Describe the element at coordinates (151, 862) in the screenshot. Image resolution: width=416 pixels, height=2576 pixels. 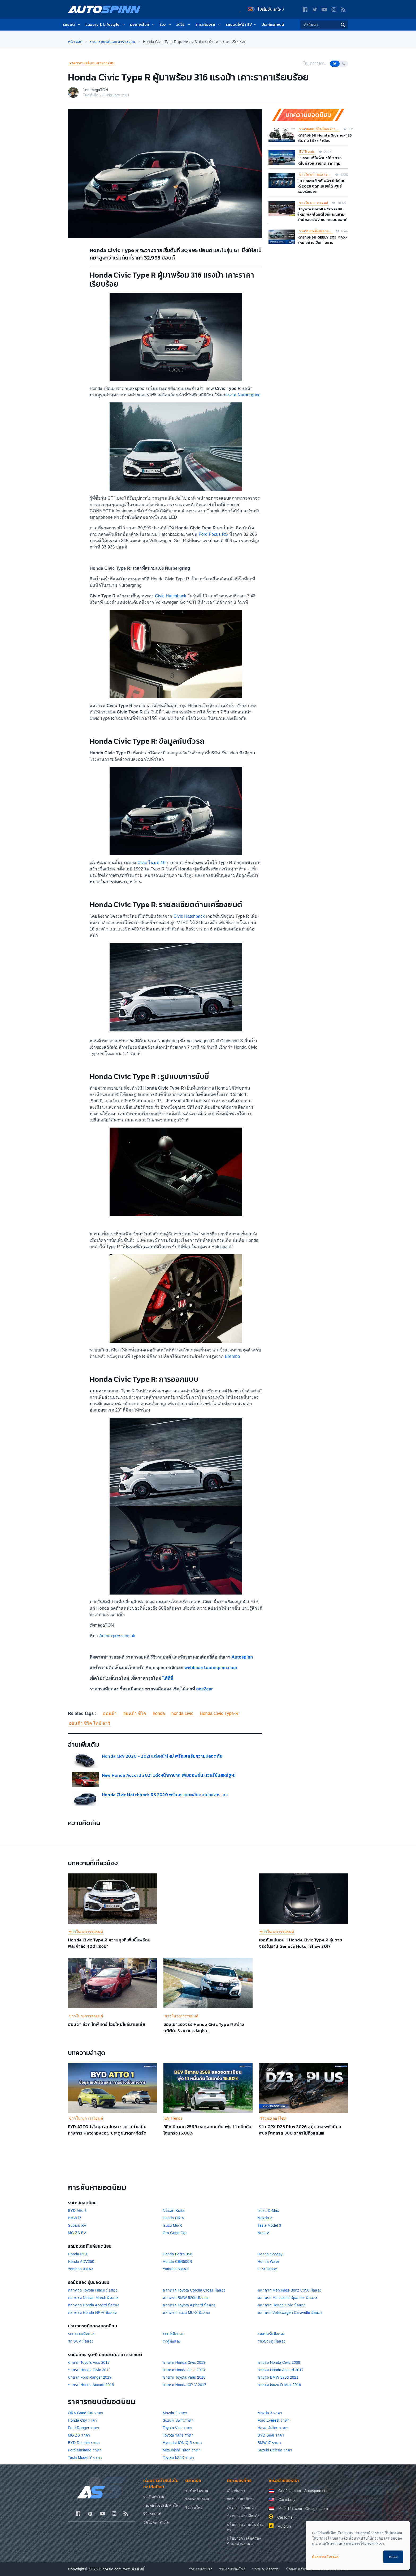
I see `Civic โฉมที่ 10` at that location.